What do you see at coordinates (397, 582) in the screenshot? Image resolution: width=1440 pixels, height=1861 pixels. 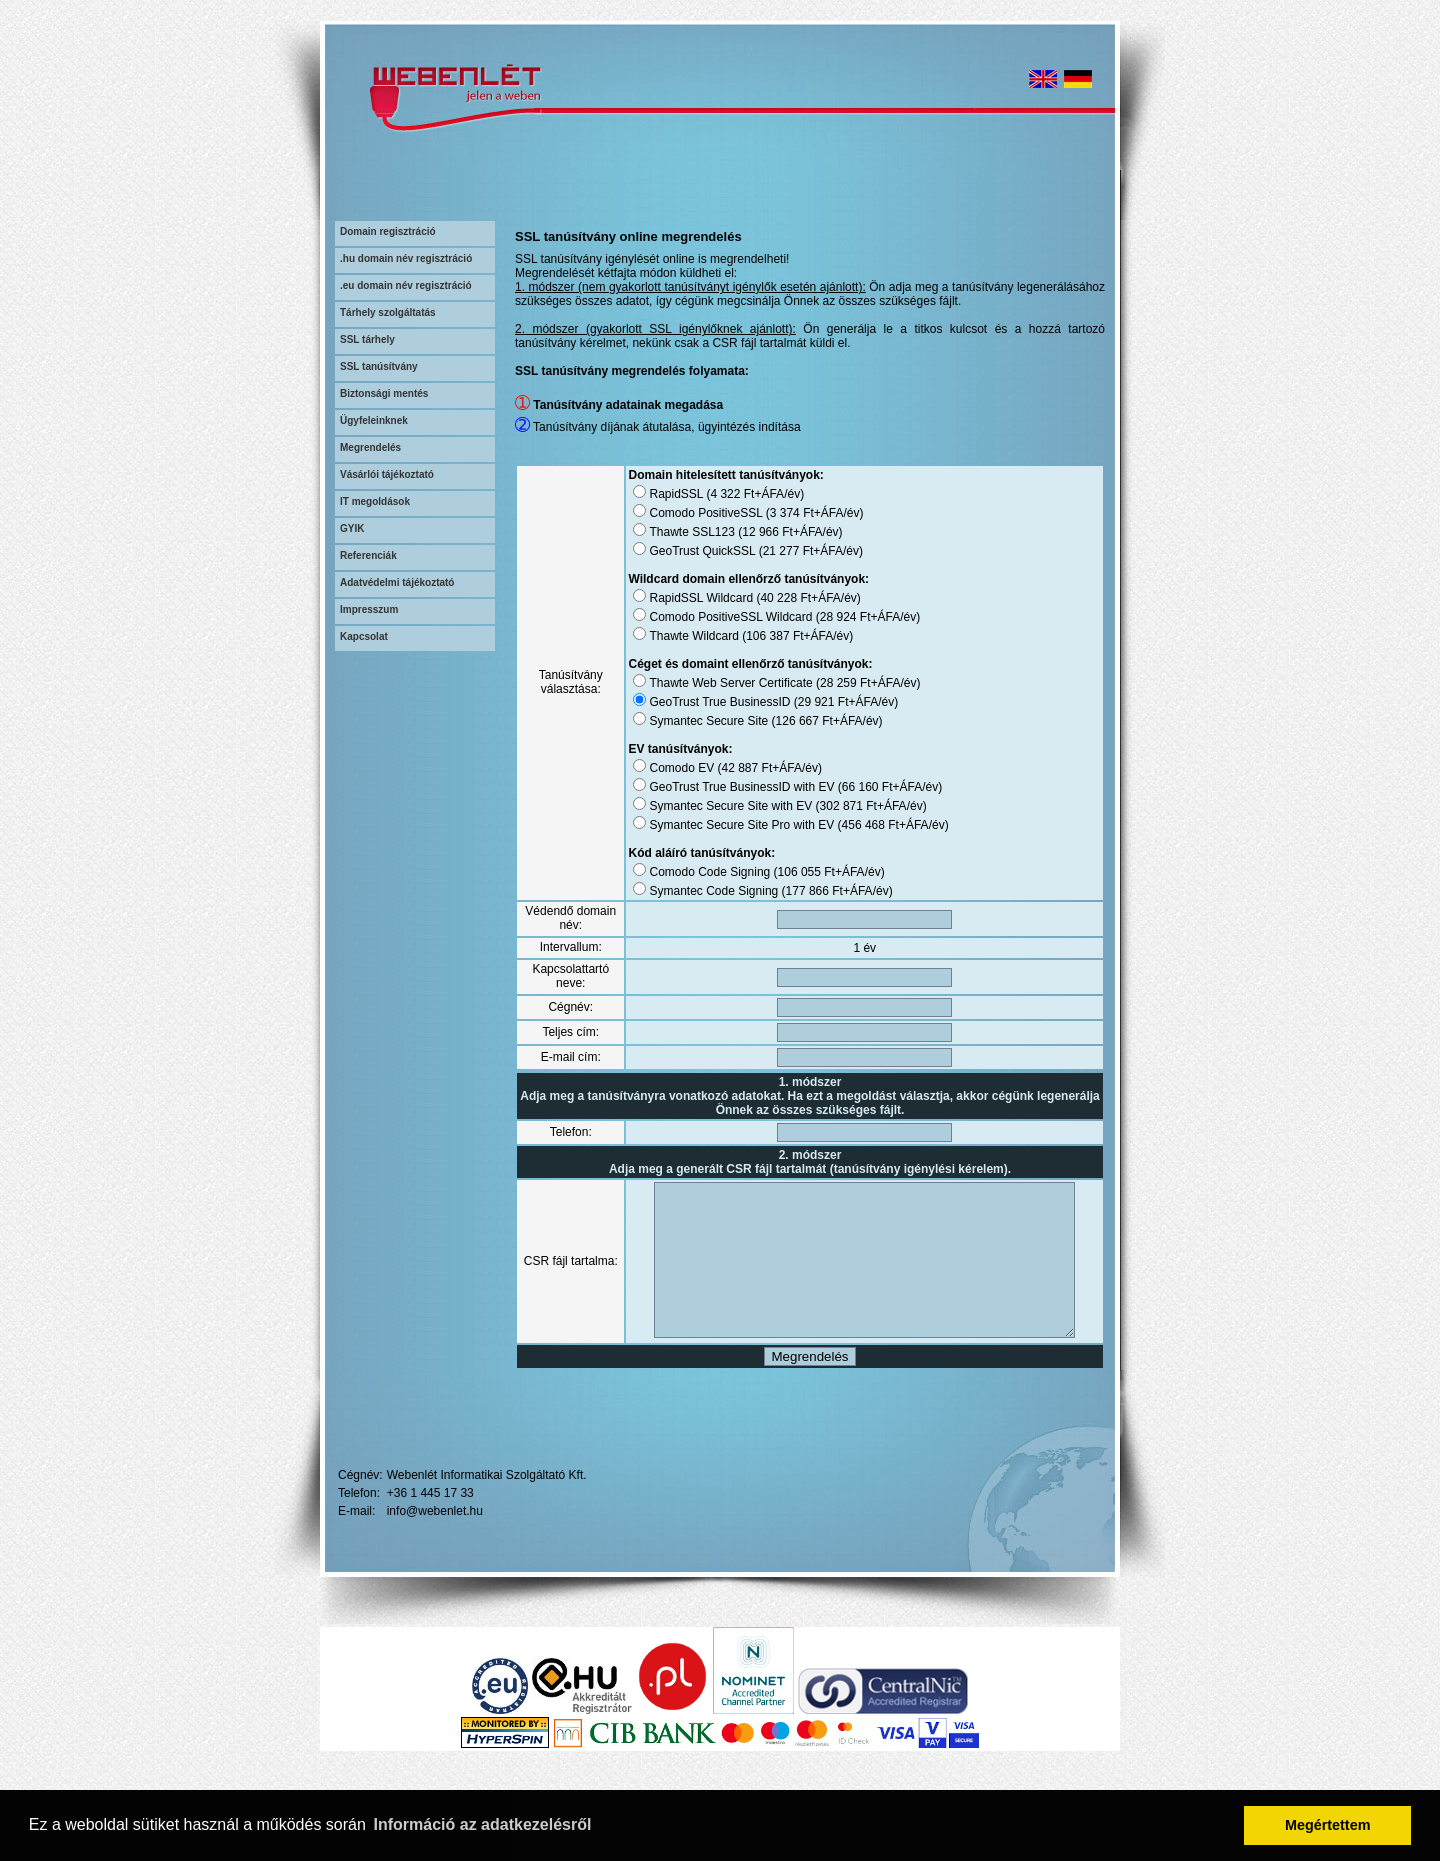 I see `Adatvédelmi tájékoztató` at bounding box center [397, 582].